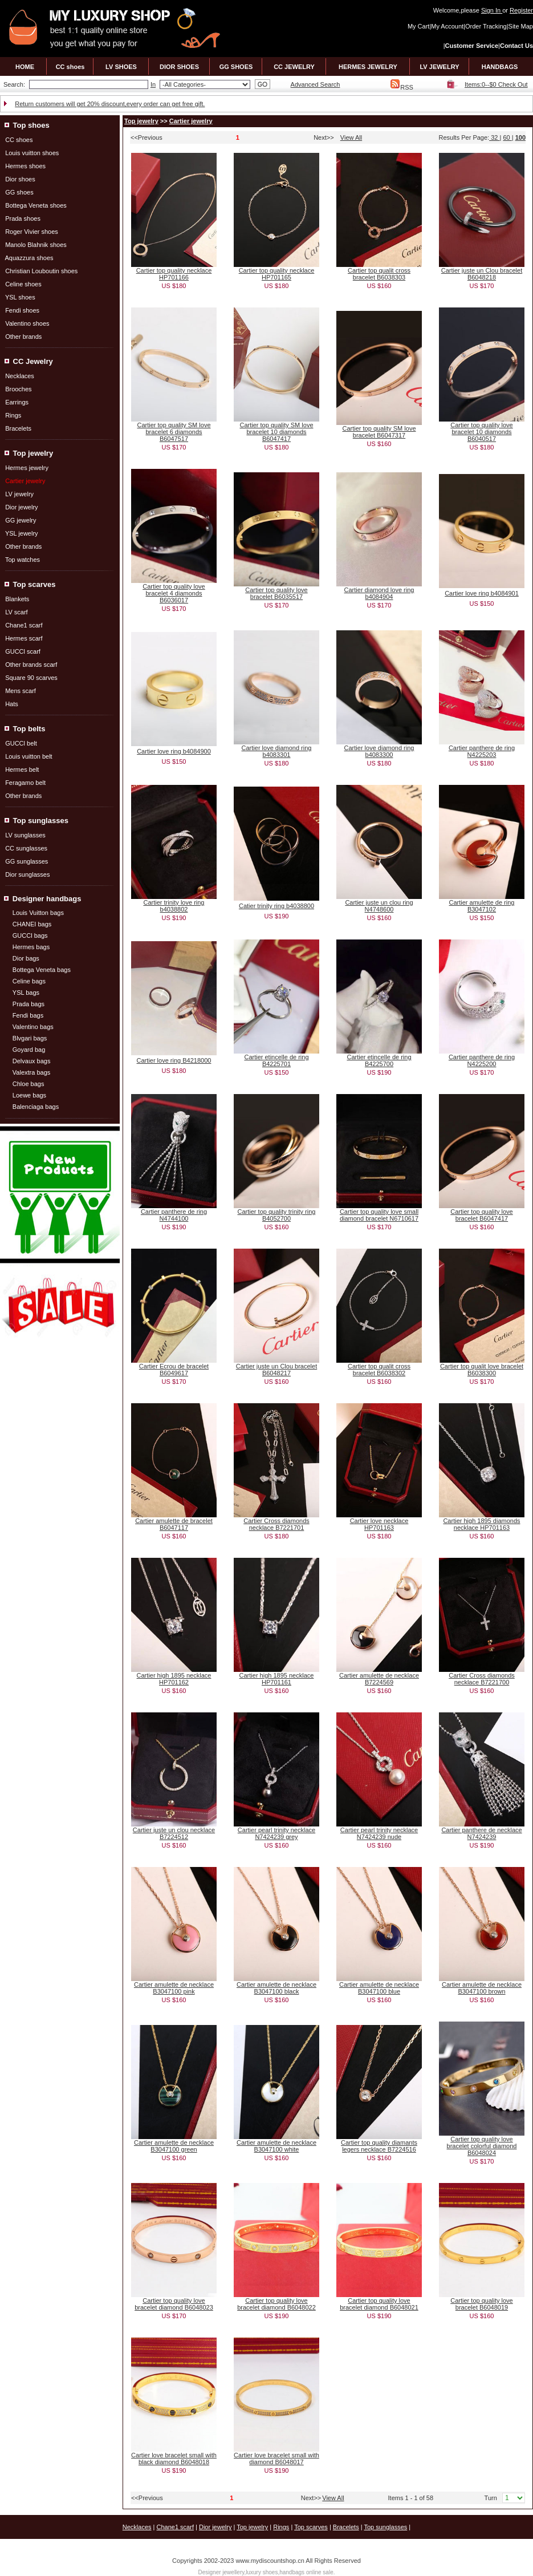 This screenshot has width=533, height=2576. I want to click on Cartier love diamond ring b4083301, so click(277, 751).